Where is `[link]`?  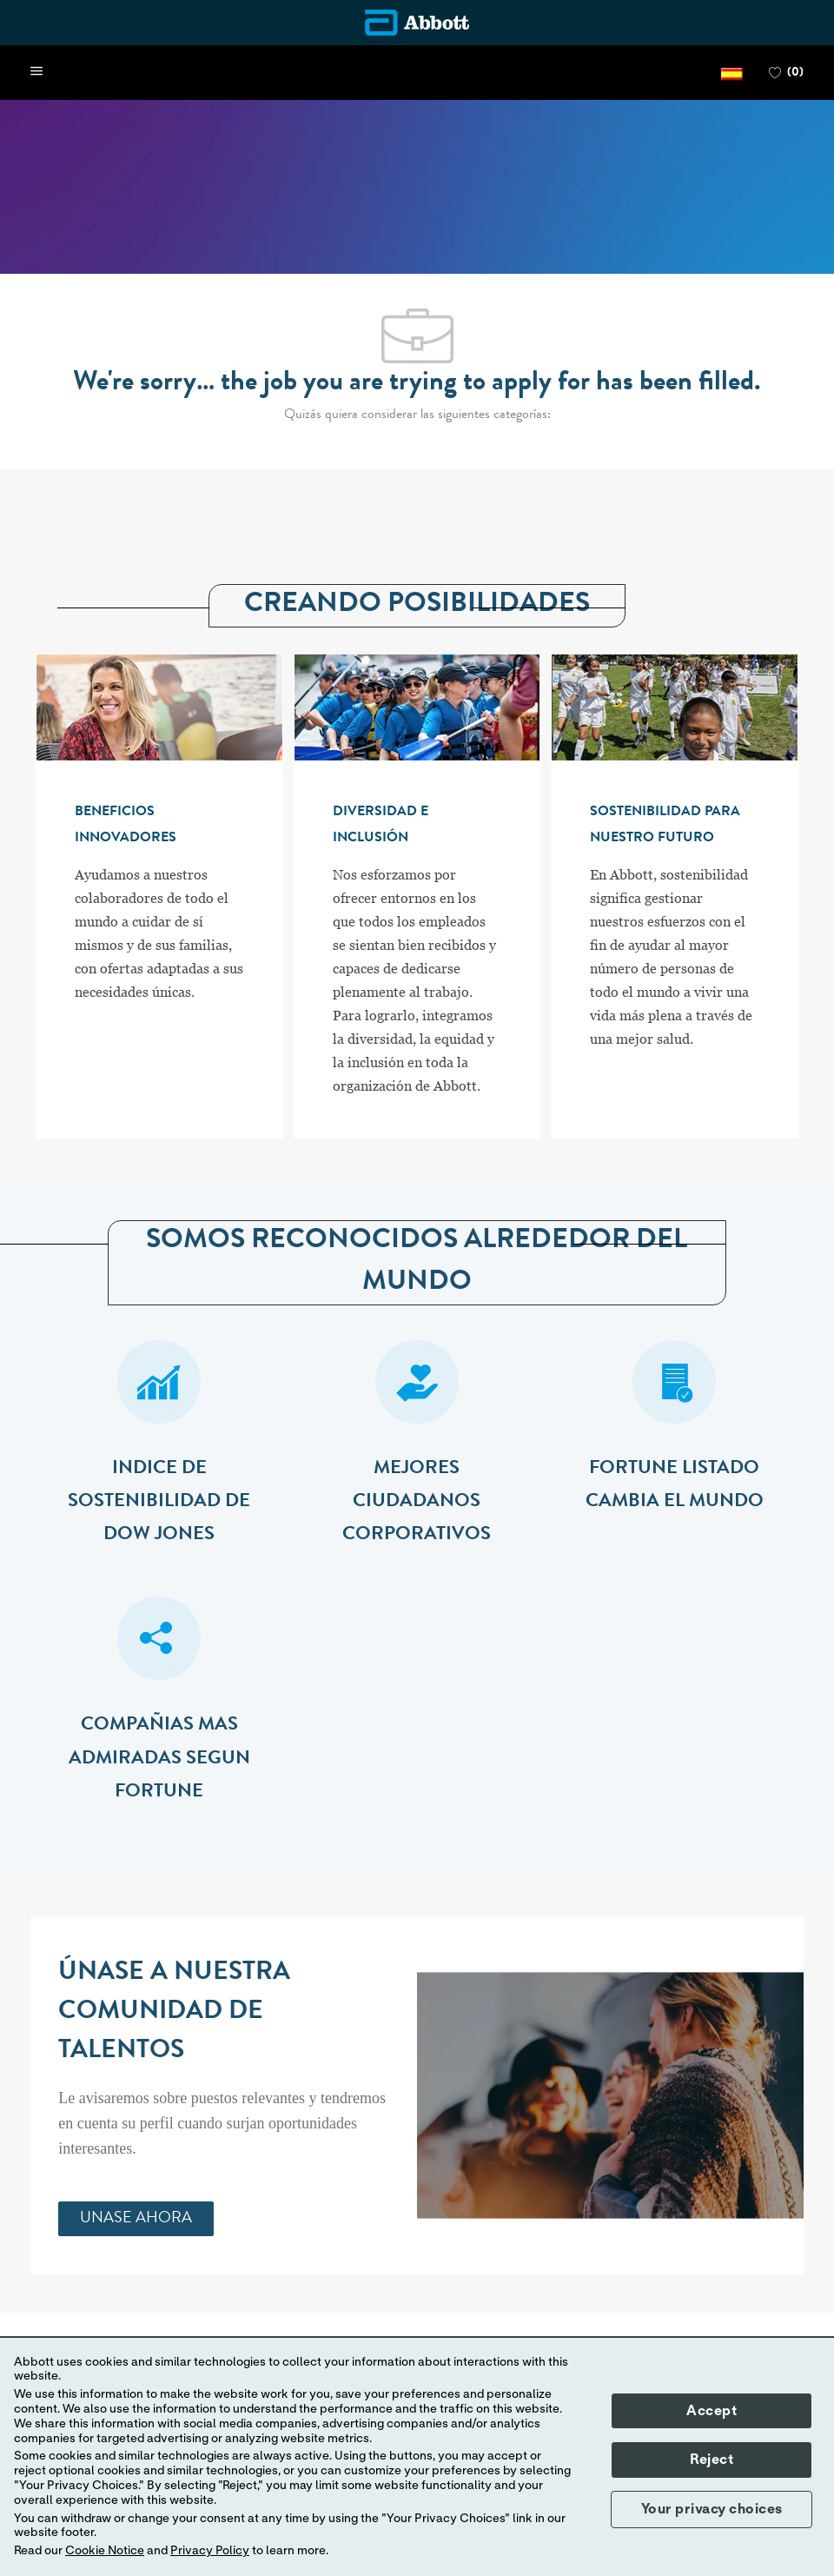 [link] is located at coordinates (136, 2218).